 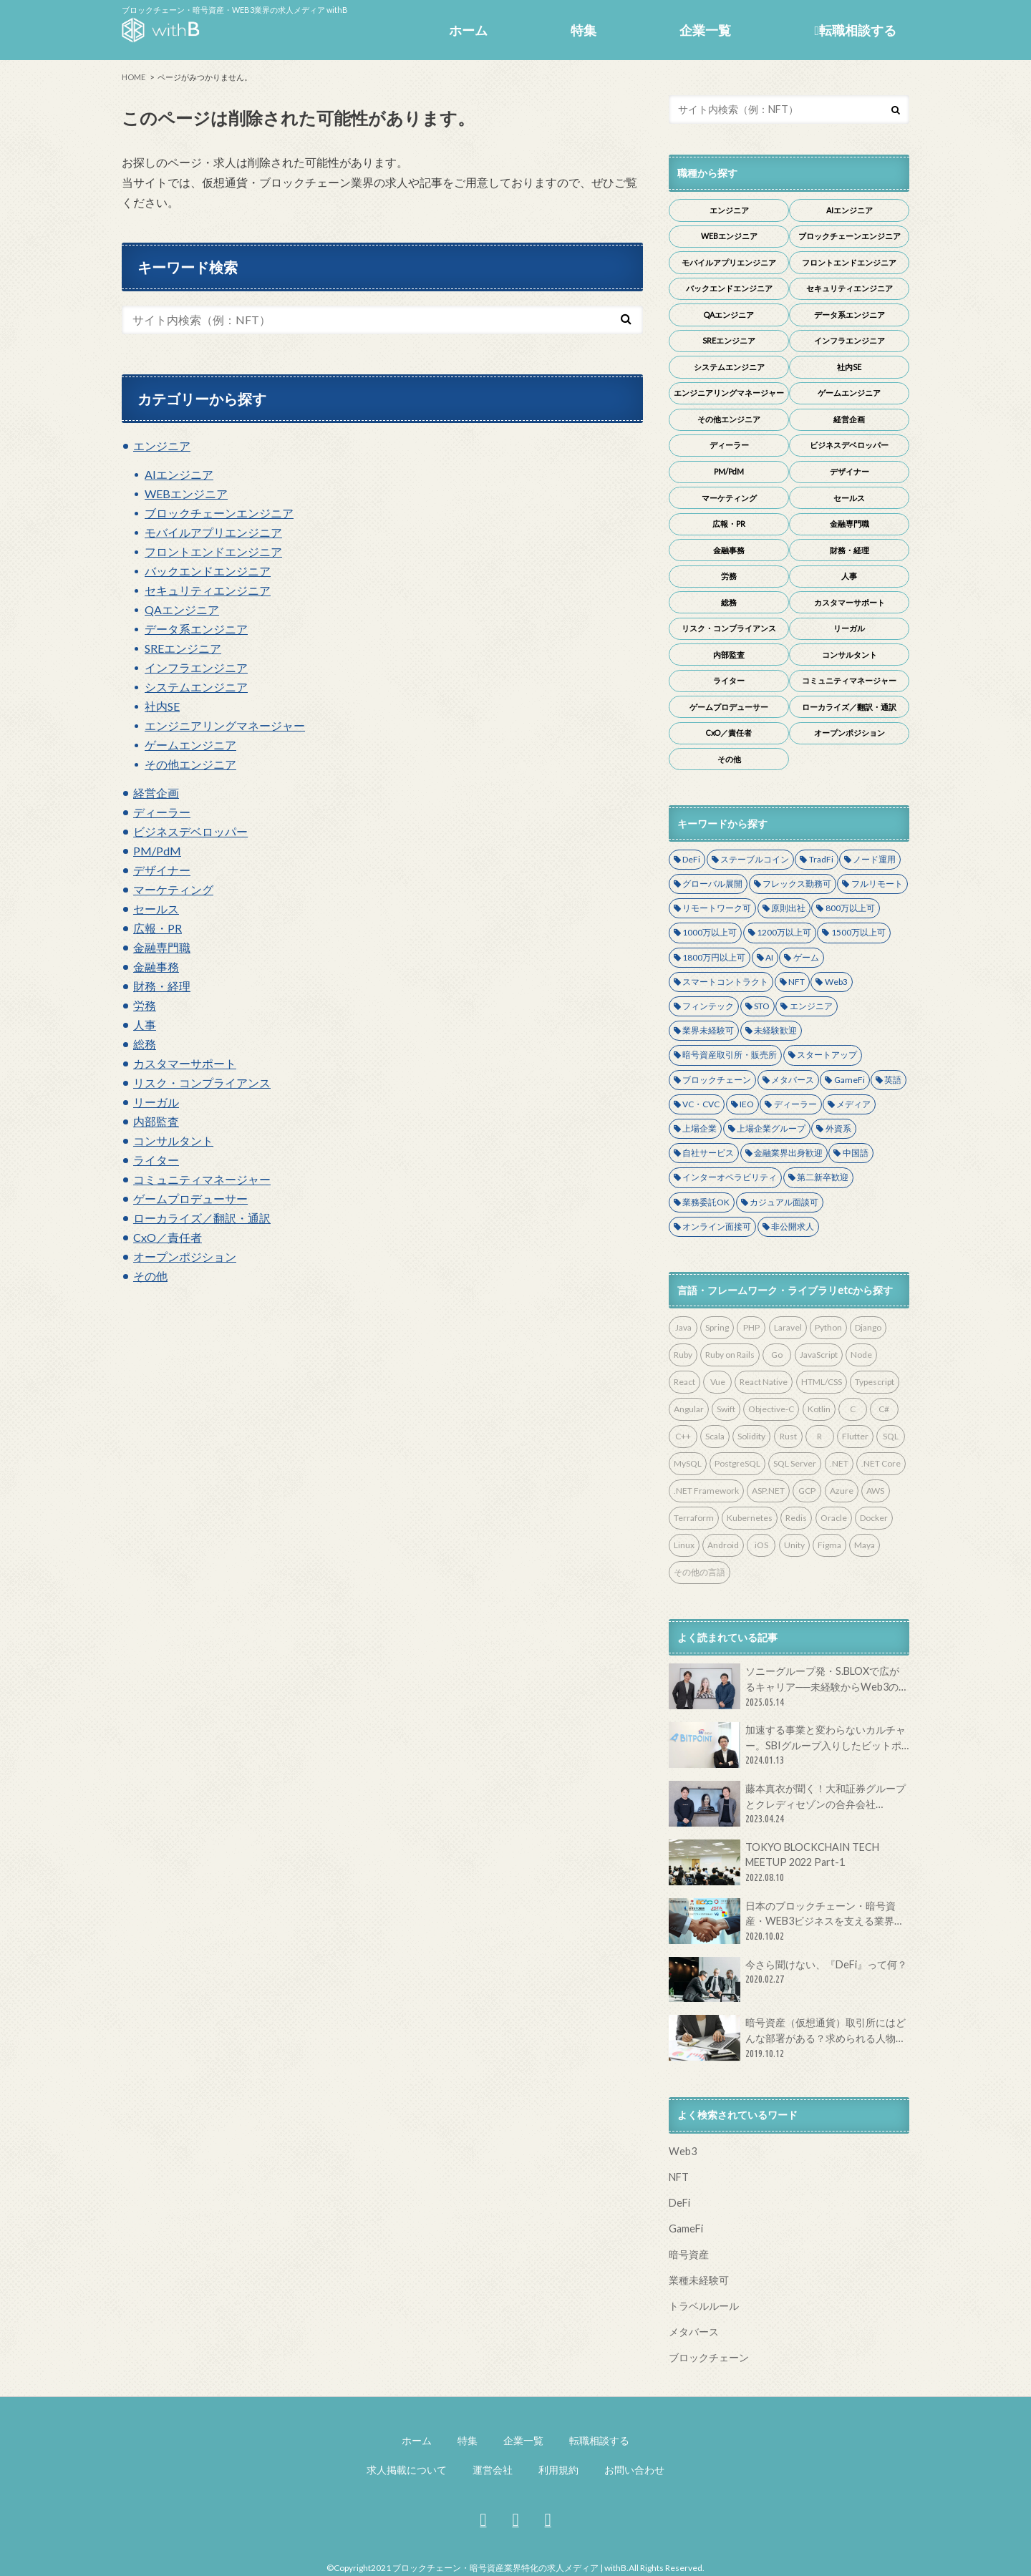 I want to click on ブロックチェーン, so click(x=716, y=1079).